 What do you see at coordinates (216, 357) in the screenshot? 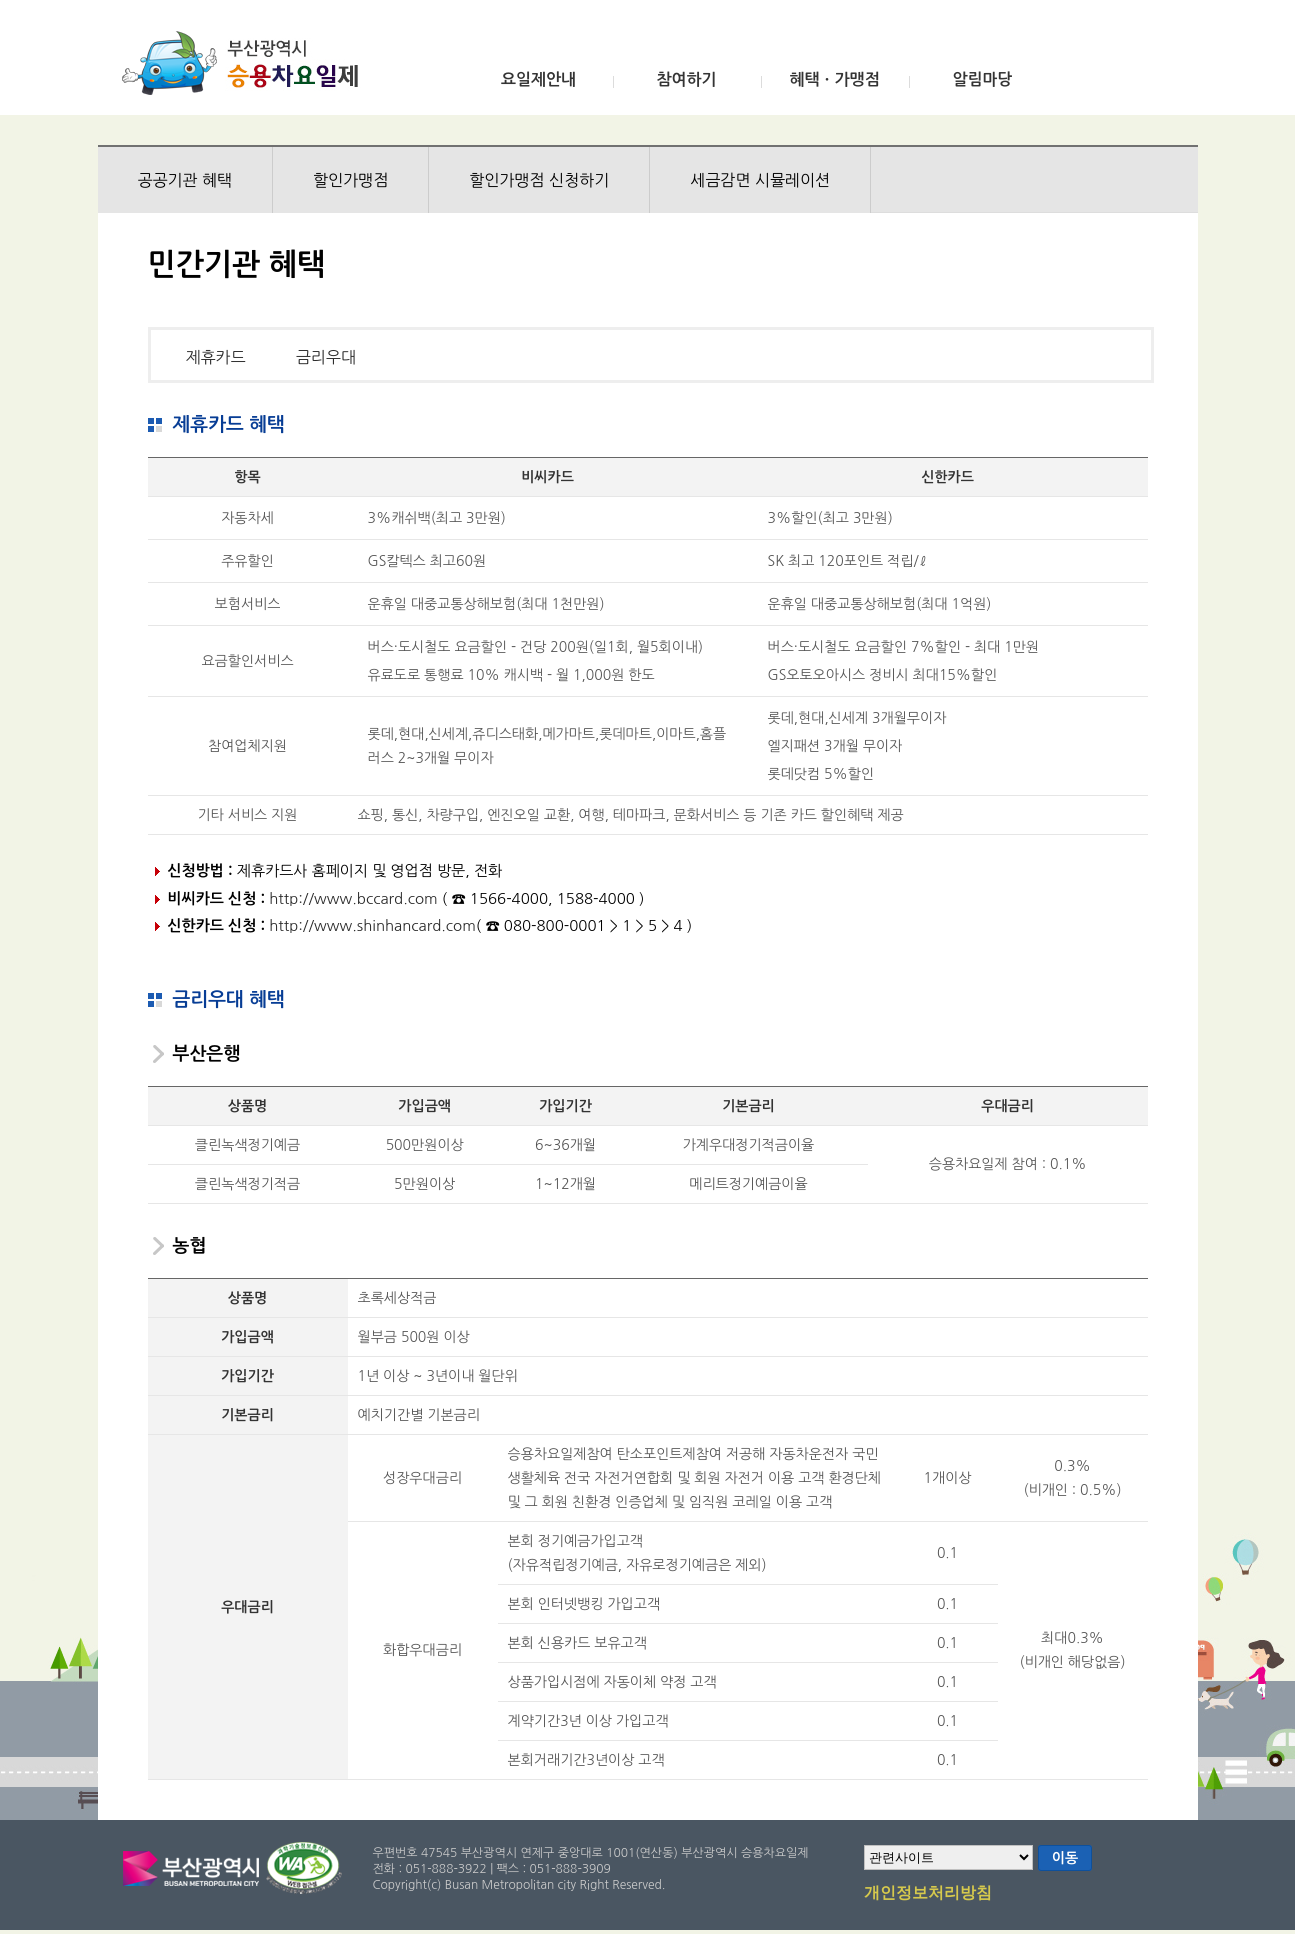
I see `제휴카드` at bounding box center [216, 357].